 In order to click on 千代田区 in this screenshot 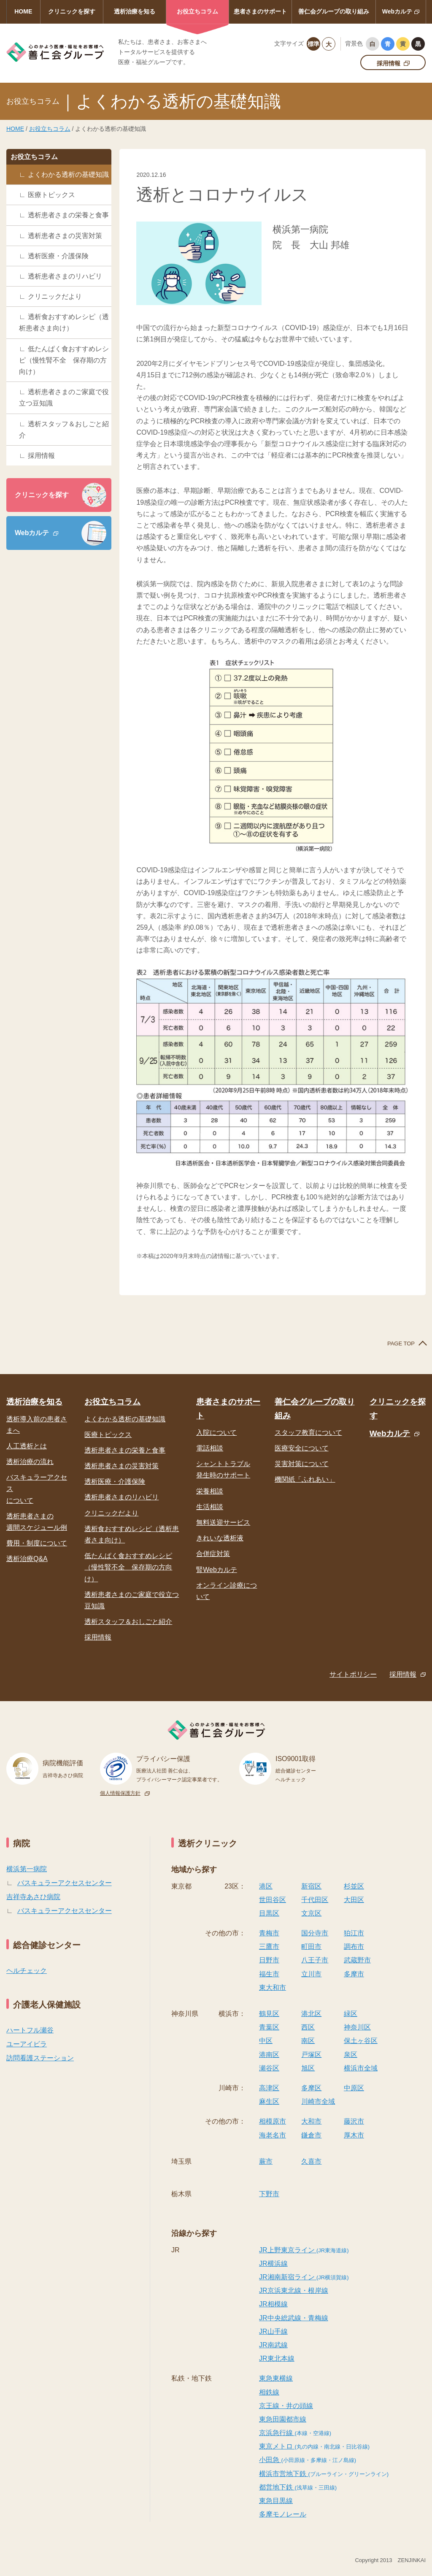, I will do `click(314, 1899)`.